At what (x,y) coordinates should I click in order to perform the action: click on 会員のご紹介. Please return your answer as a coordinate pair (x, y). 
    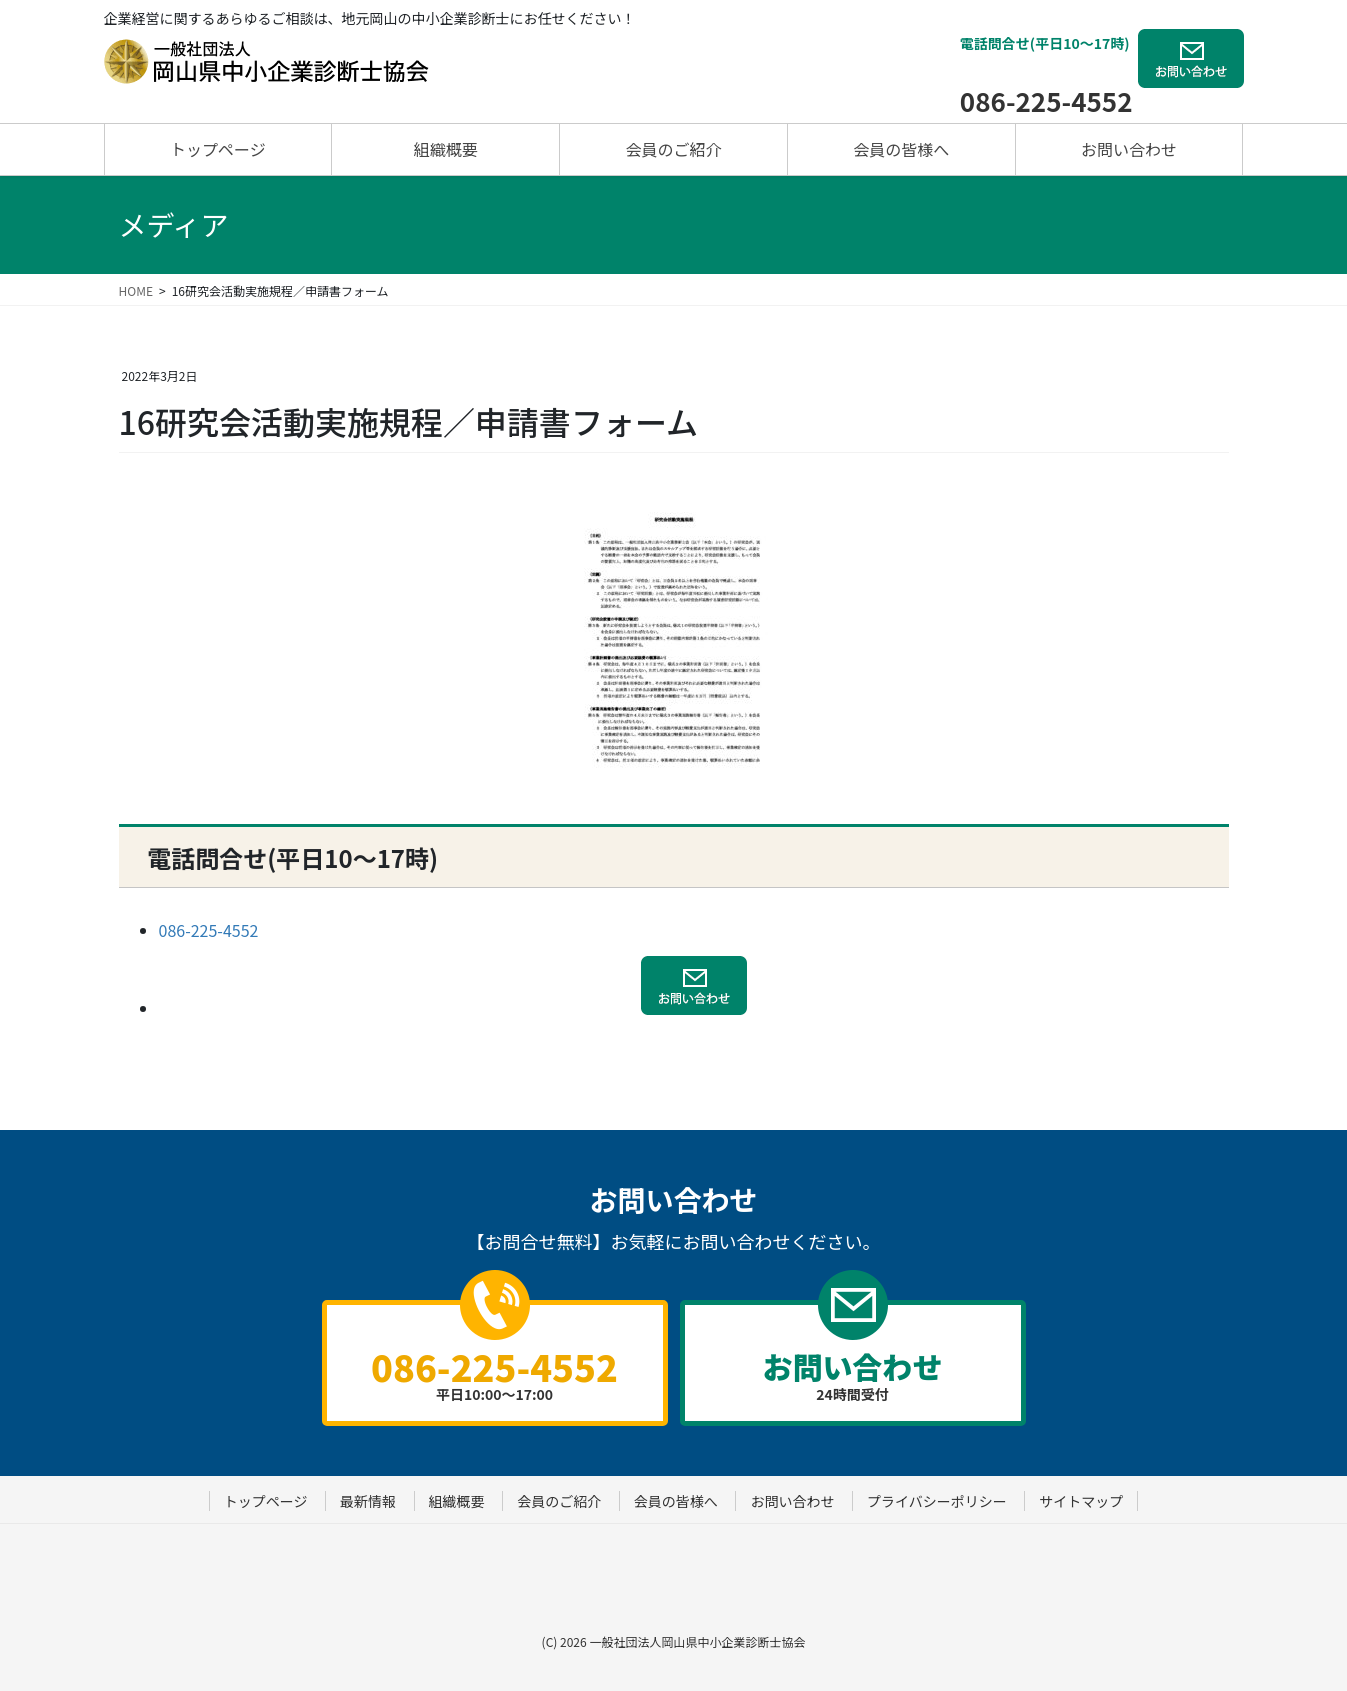
    Looking at the image, I should click on (559, 1501).